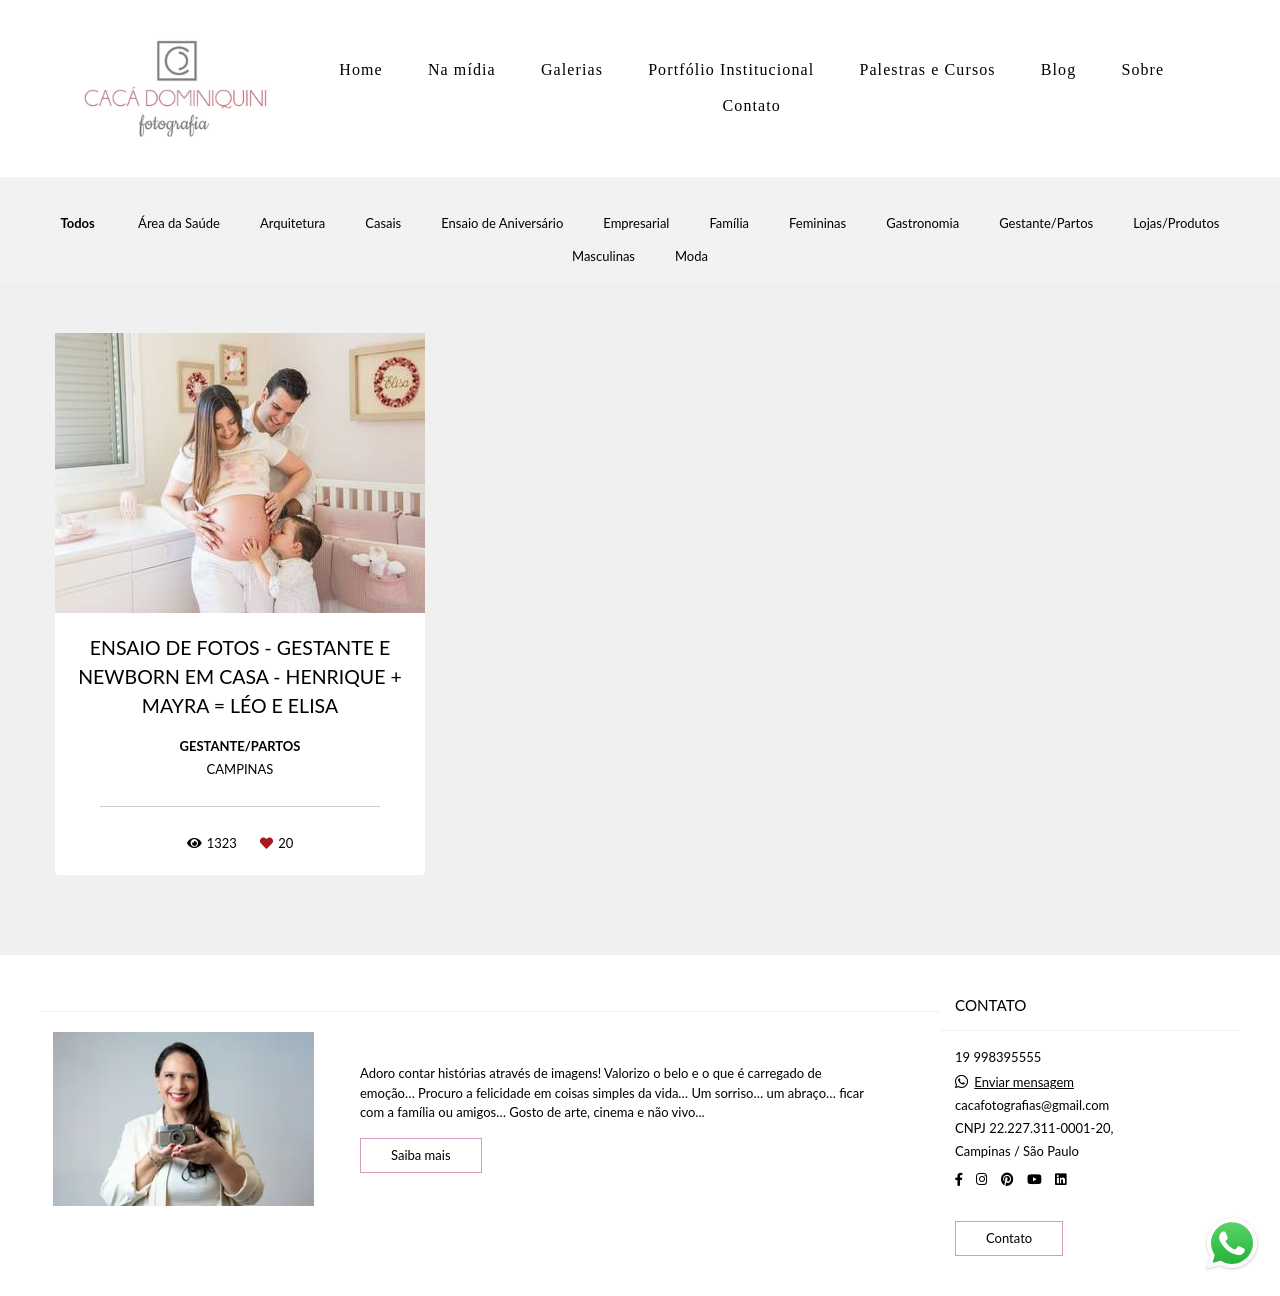  What do you see at coordinates (292, 223) in the screenshot?
I see `Arquitetura` at bounding box center [292, 223].